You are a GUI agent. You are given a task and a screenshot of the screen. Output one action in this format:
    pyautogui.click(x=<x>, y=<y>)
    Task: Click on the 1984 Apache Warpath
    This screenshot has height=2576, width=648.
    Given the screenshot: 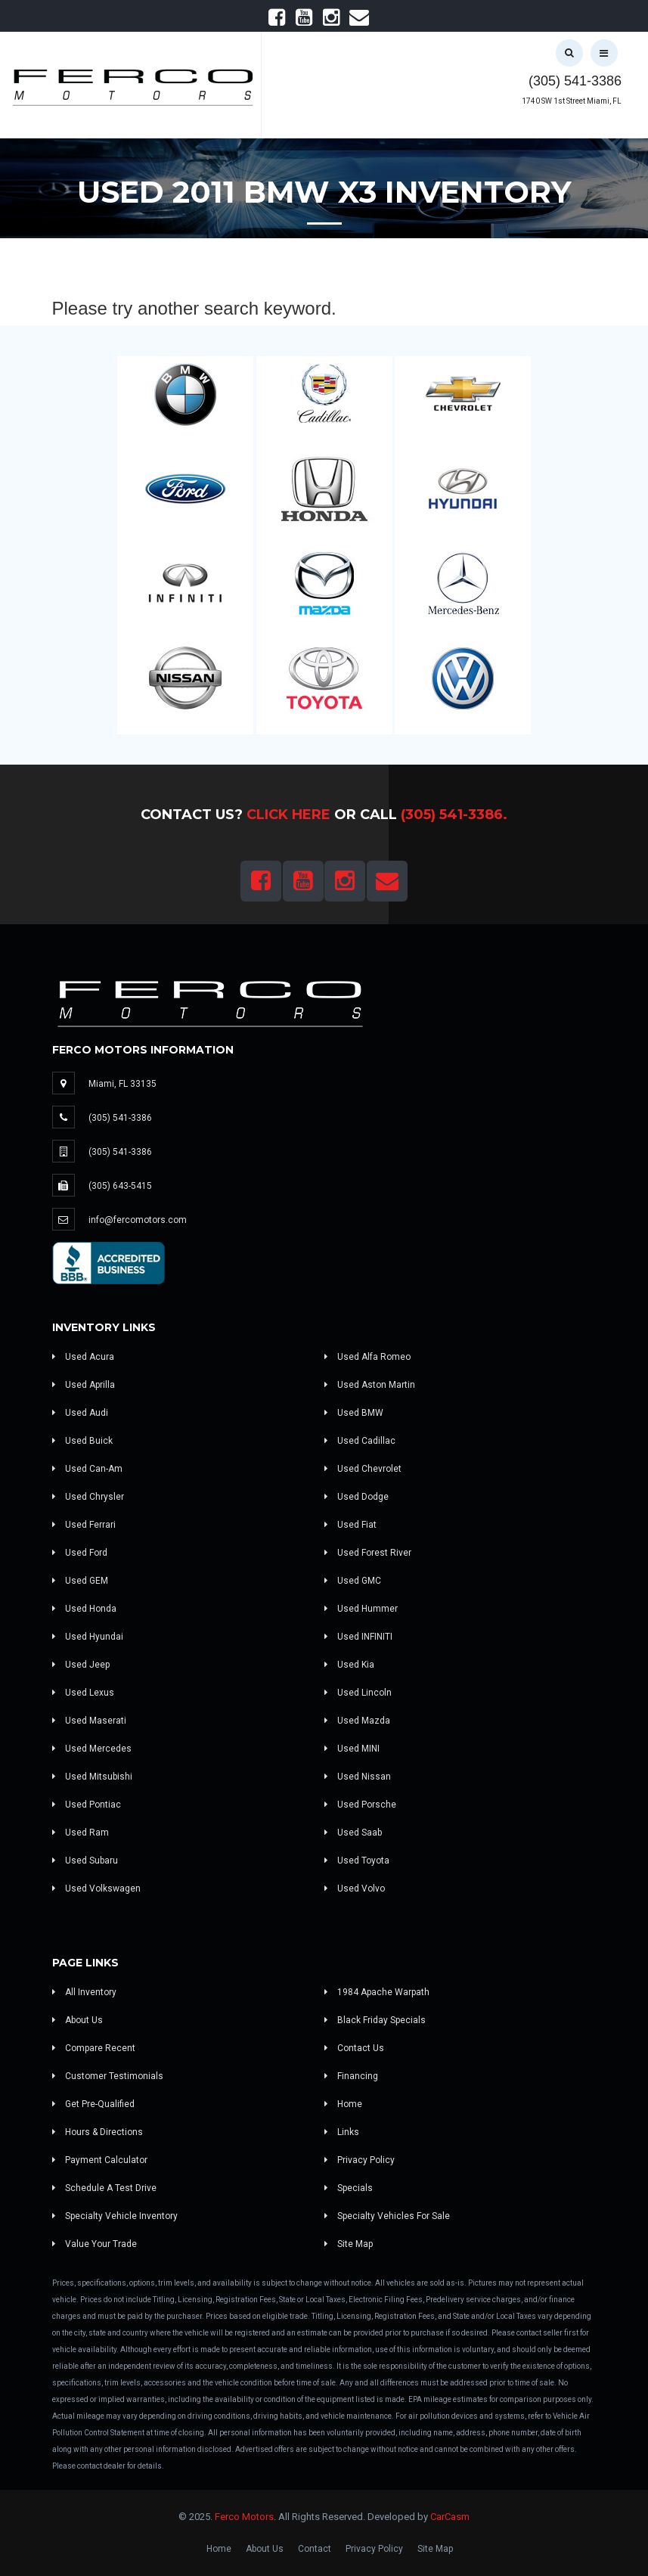 What is the action you would take?
    pyautogui.click(x=376, y=1992)
    